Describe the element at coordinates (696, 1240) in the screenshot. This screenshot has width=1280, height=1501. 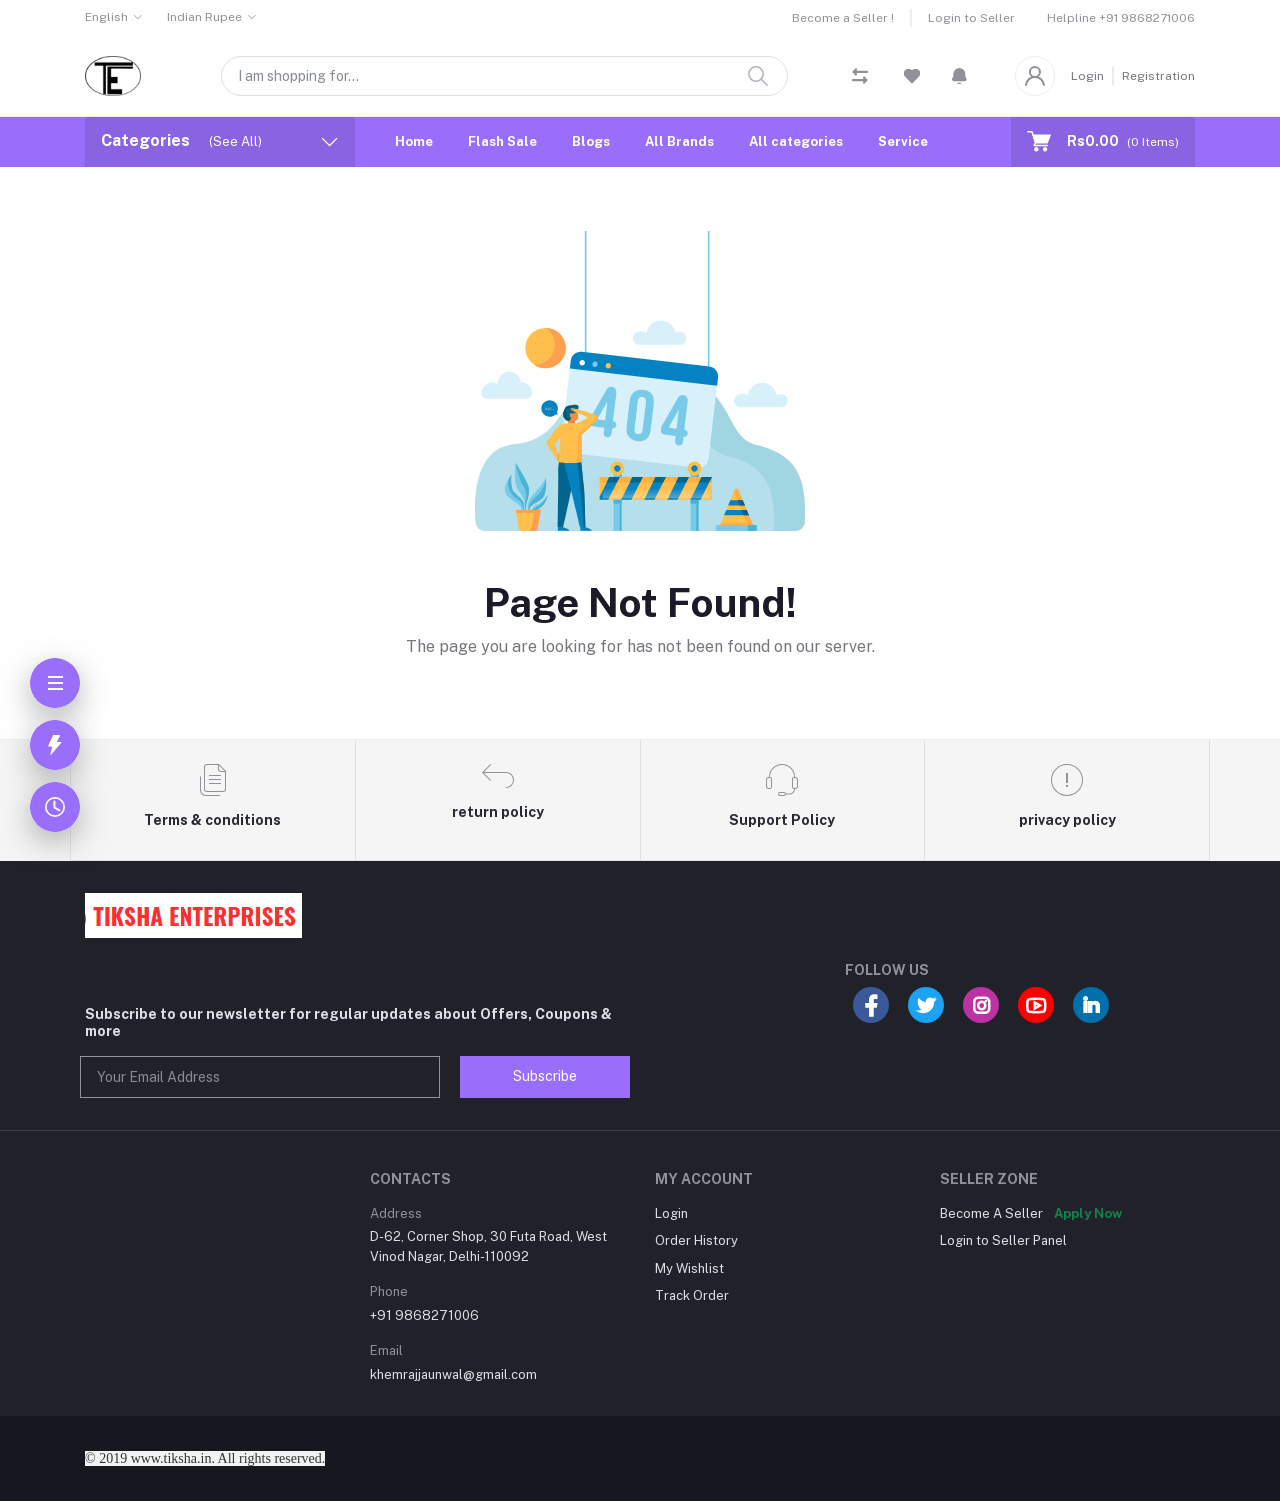
I see `Order History` at that location.